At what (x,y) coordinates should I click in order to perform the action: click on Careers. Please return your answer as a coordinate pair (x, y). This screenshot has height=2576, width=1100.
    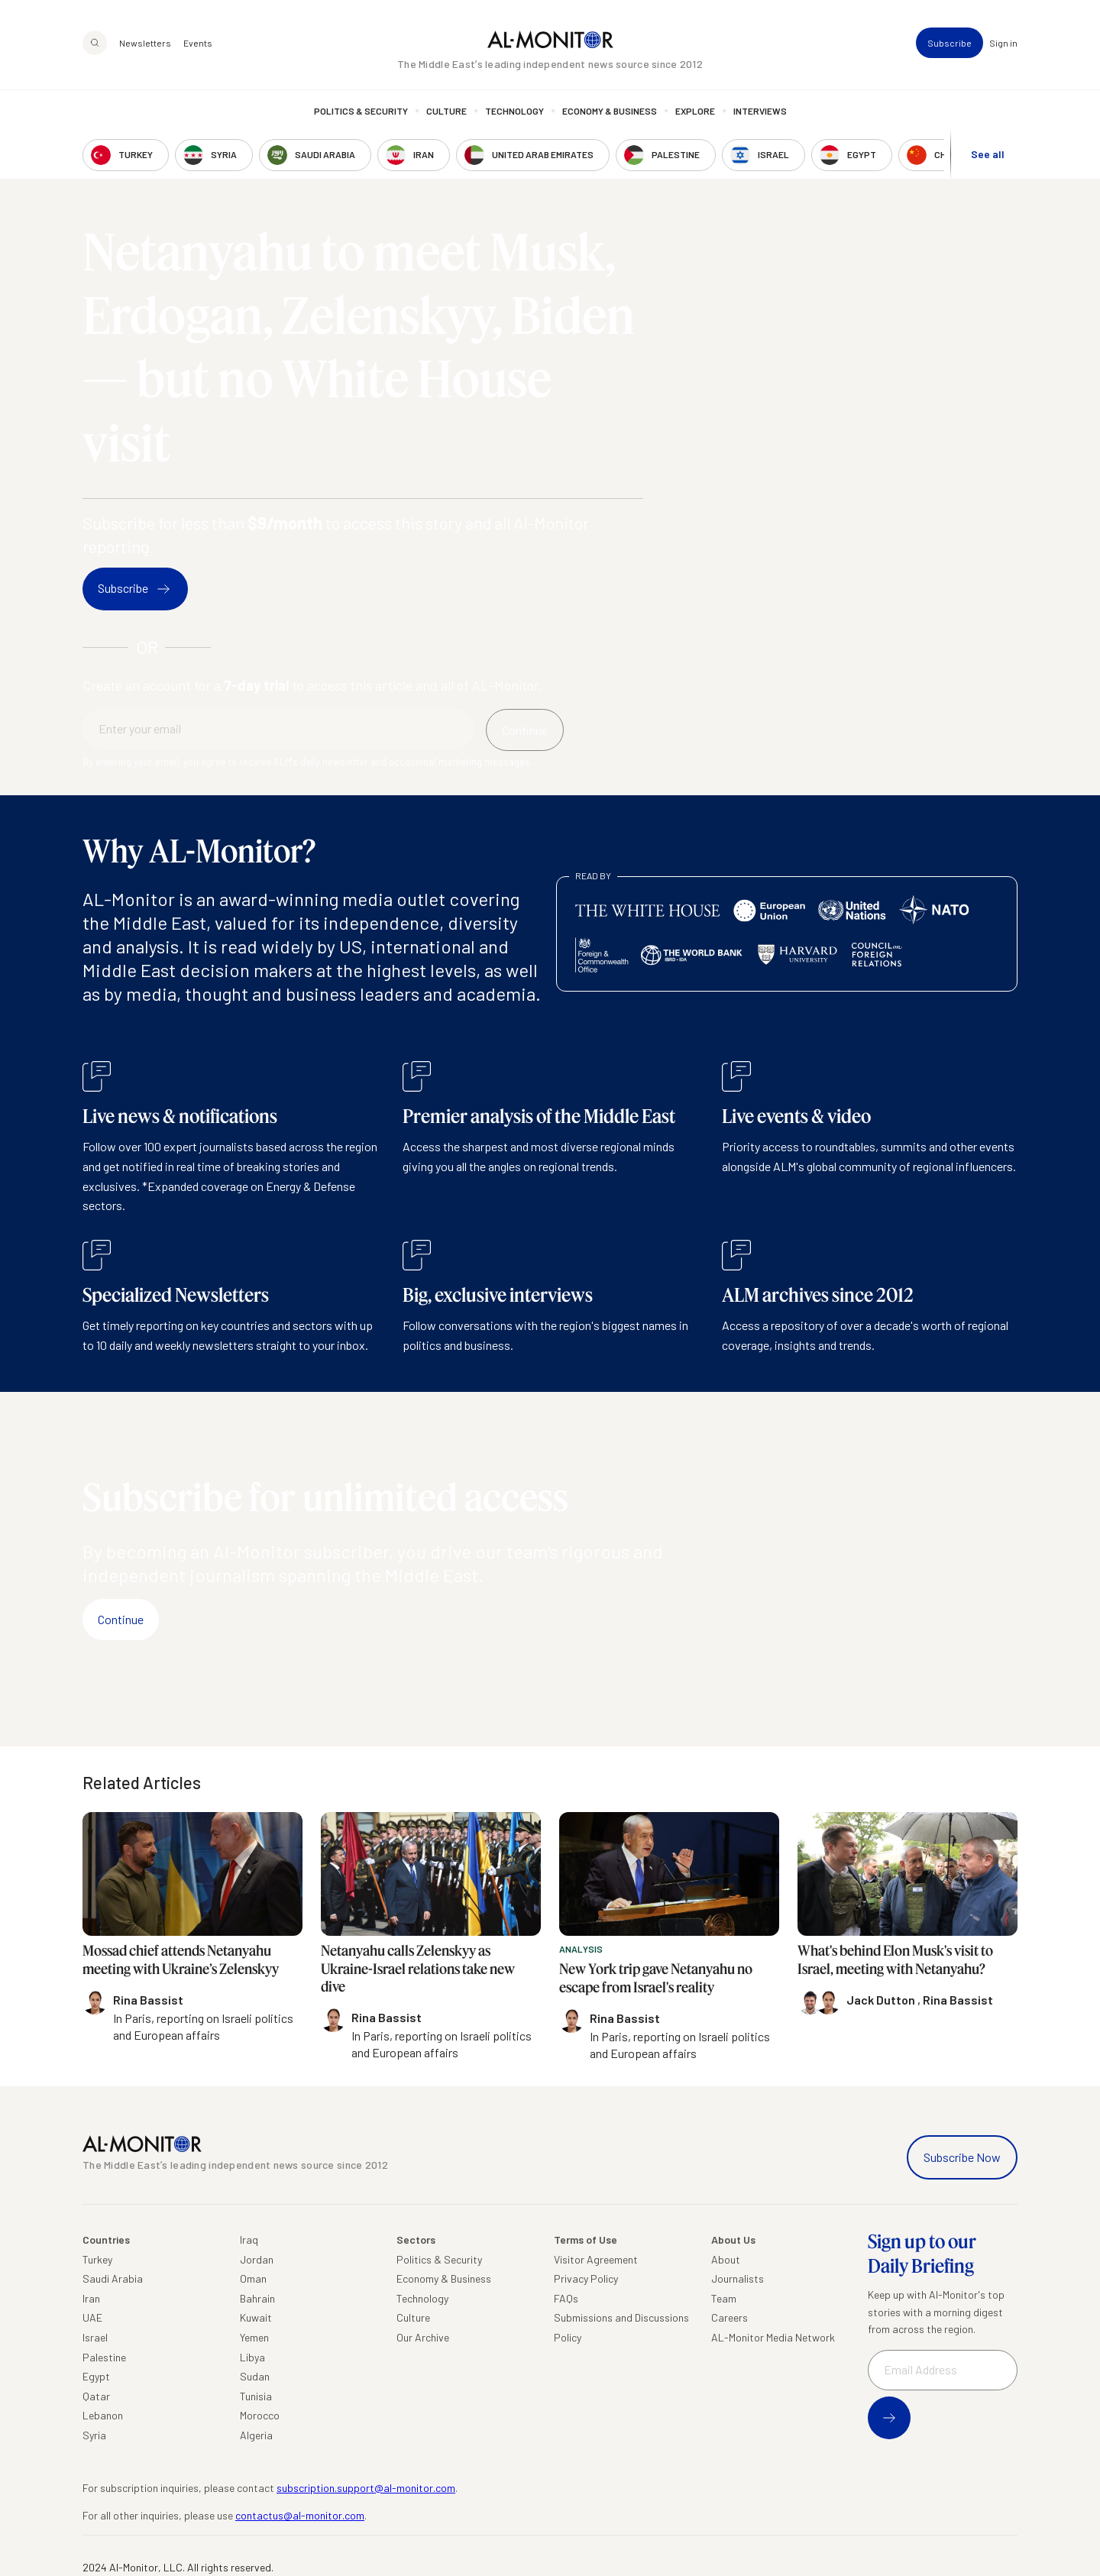
    Looking at the image, I should click on (729, 2317).